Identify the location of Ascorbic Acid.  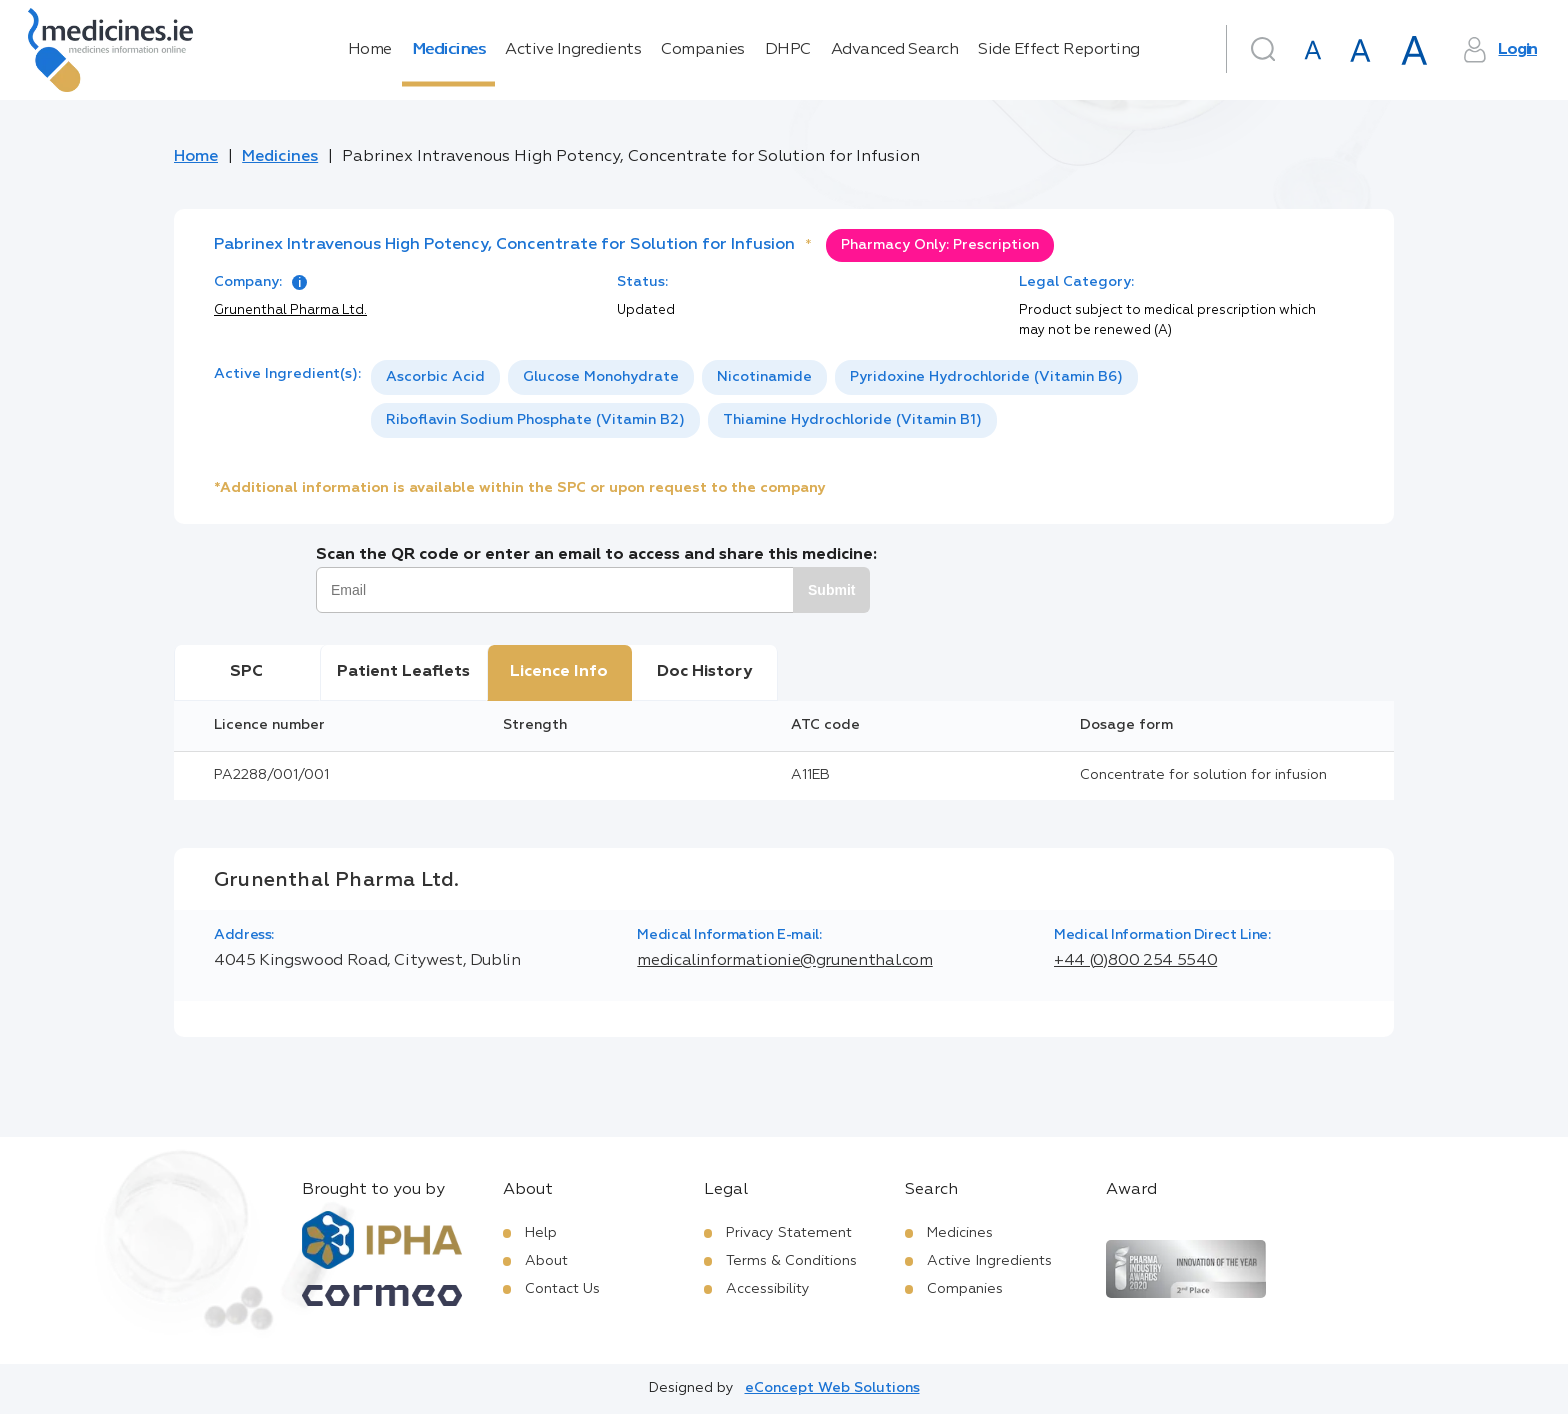
(435, 377).